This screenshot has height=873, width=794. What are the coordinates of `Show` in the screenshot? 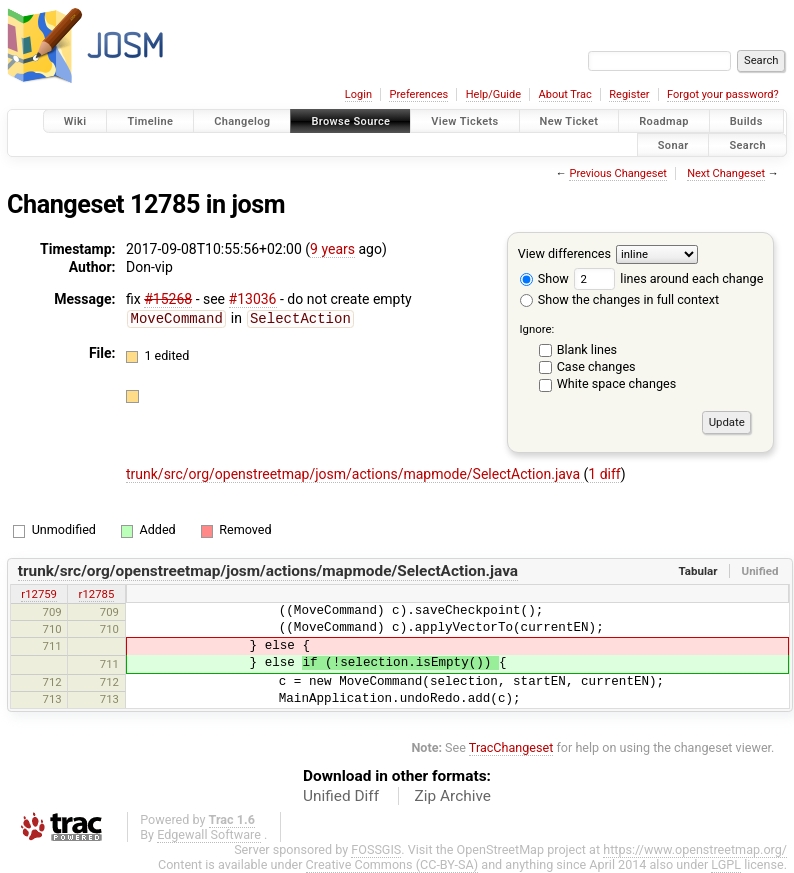 It's located at (544, 278).